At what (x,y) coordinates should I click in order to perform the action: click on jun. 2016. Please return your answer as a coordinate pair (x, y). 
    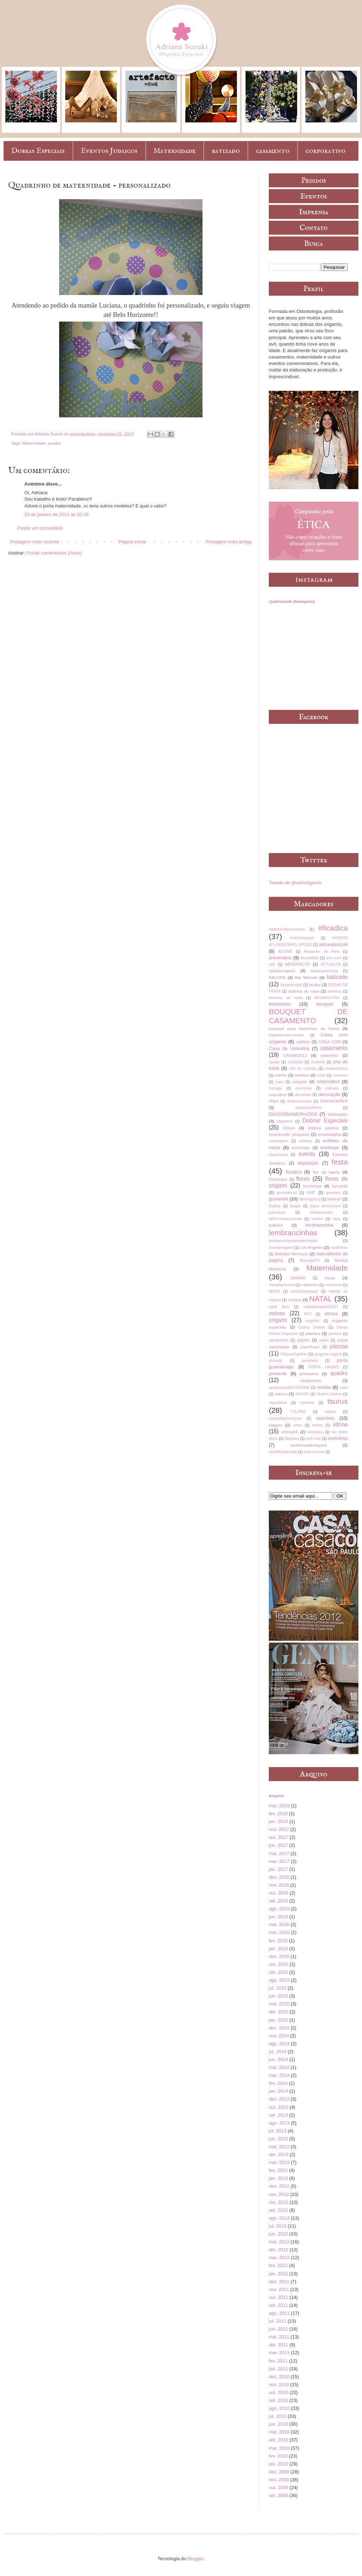
    Looking at the image, I should click on (278, 1916).